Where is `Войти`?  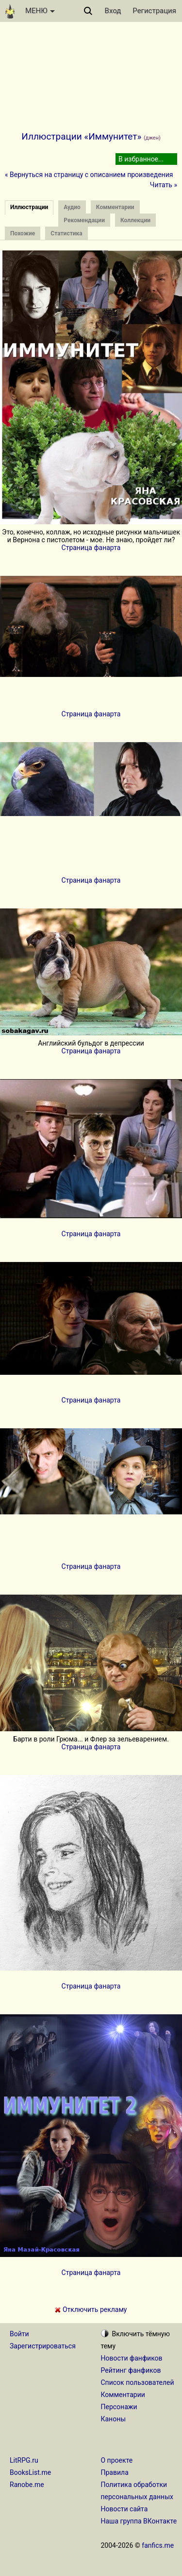 Войти is located at coordinates (19, 2334).